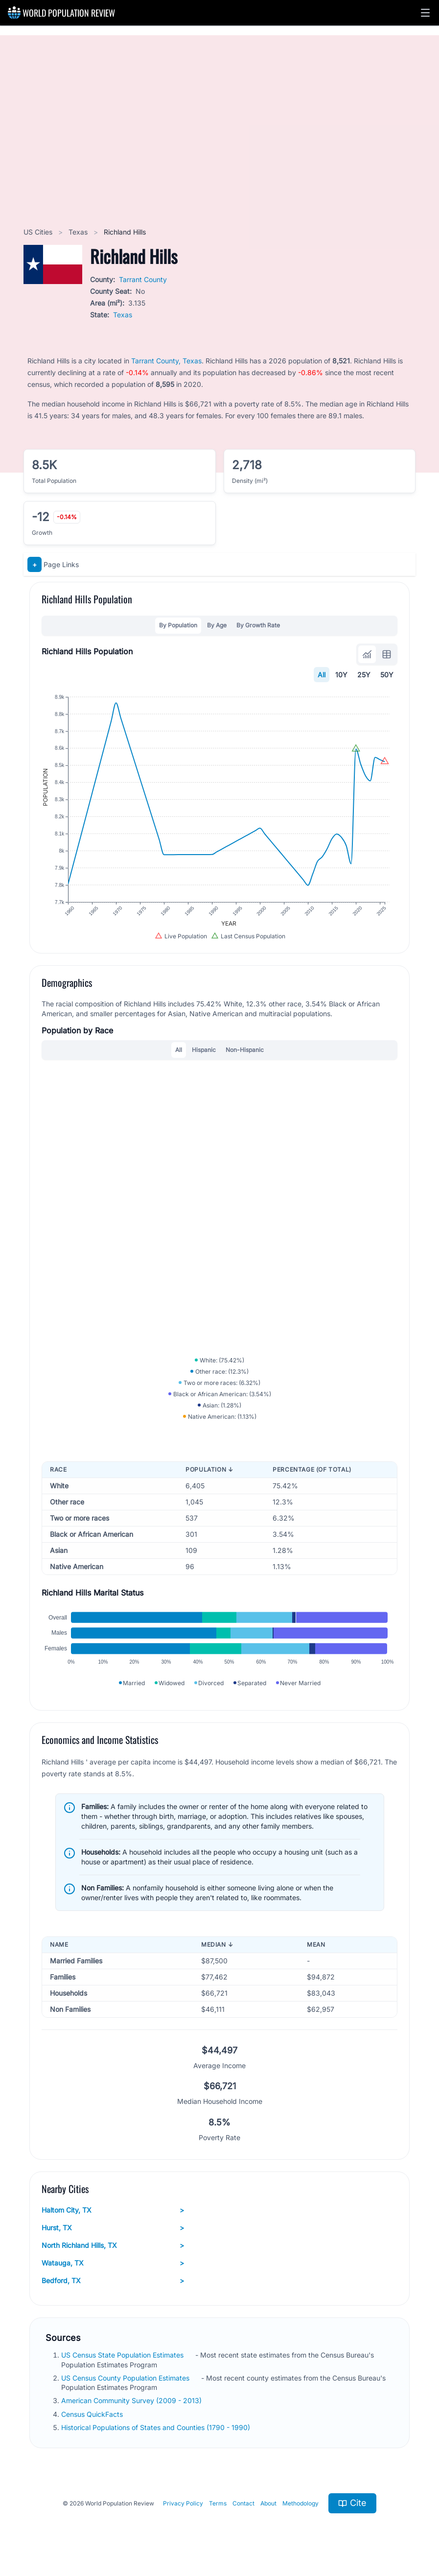 This screenshot has height=2576, width=439. I want to click on 50Y, so click(386, 674).